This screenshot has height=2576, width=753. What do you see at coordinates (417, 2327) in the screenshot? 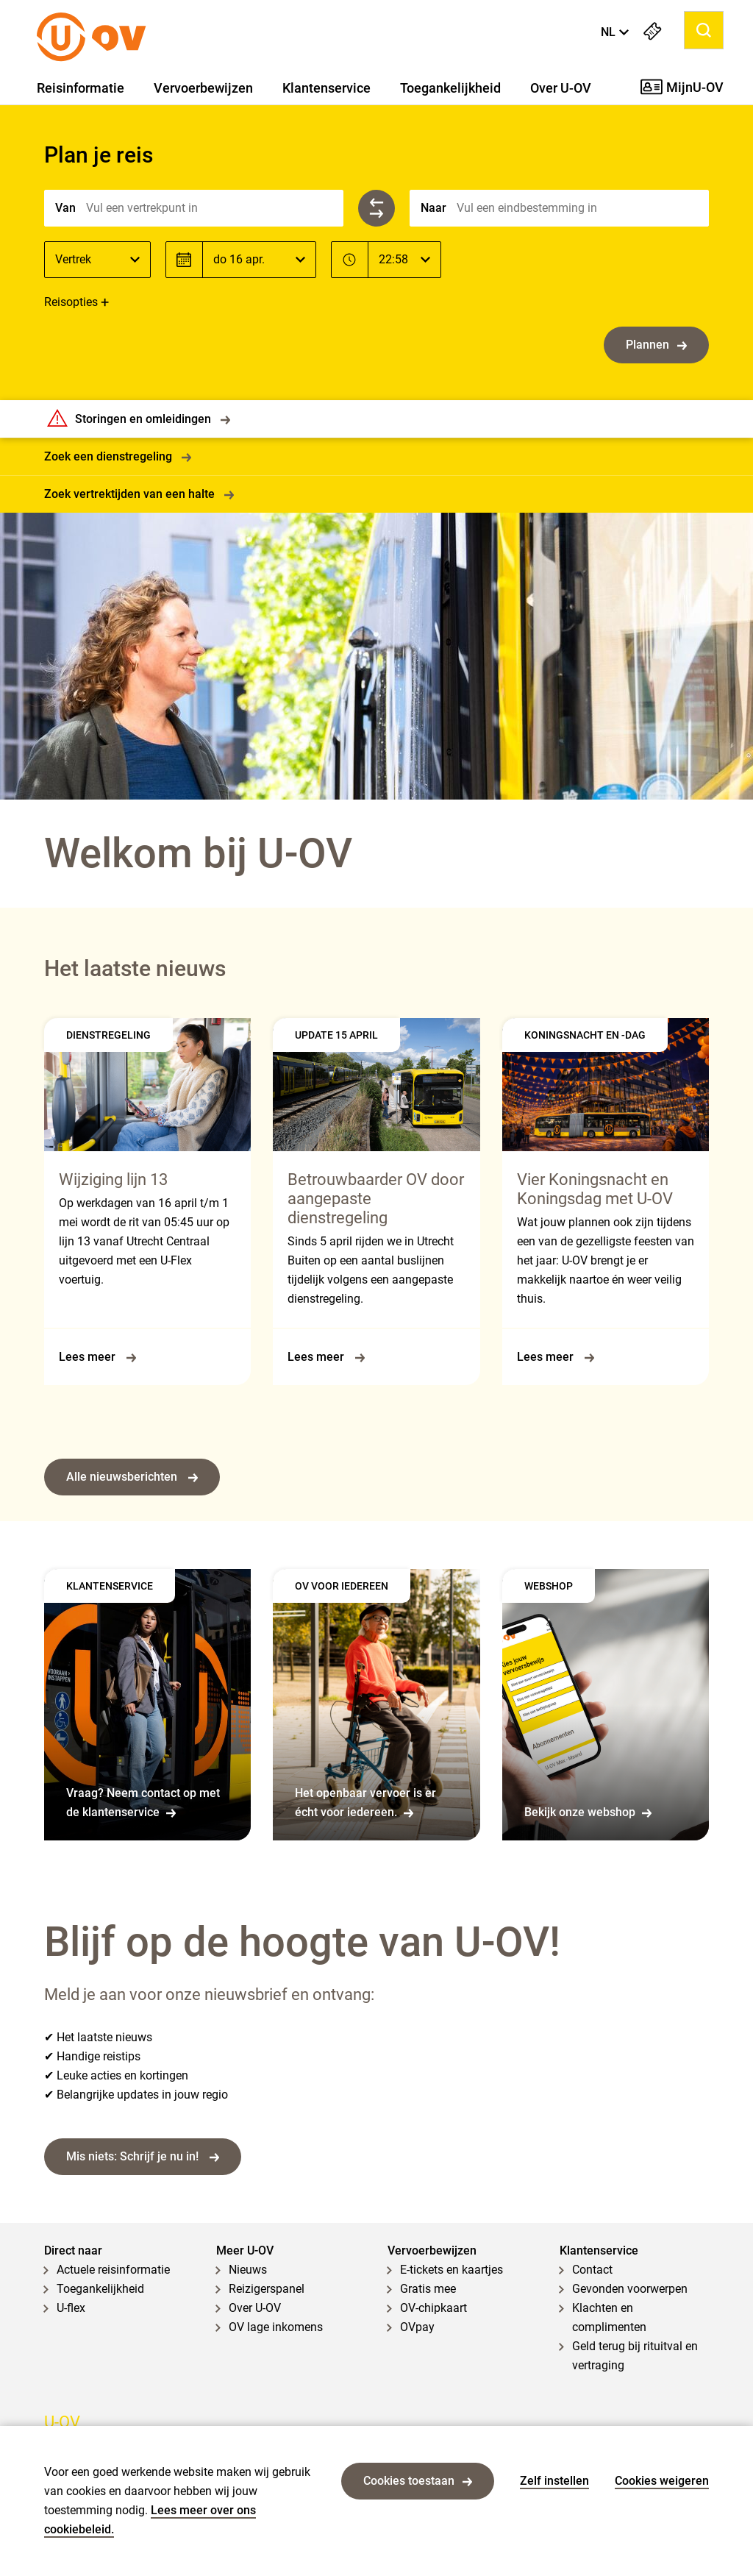
I see `OVpay` at bounding box center [417, 2327].